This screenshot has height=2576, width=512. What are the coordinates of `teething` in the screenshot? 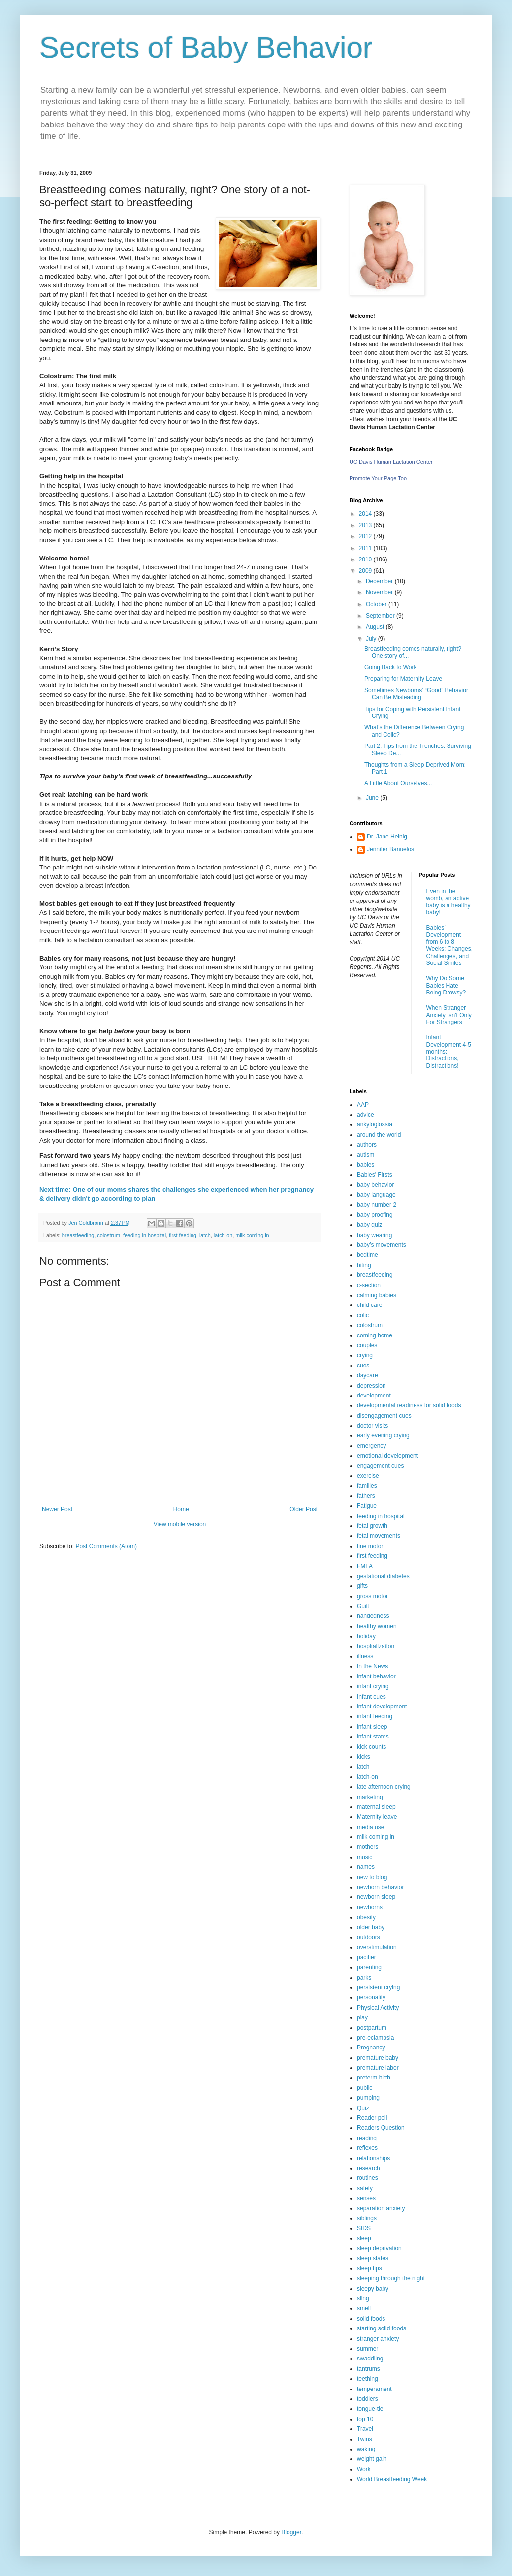 It's located at (367, 2378).